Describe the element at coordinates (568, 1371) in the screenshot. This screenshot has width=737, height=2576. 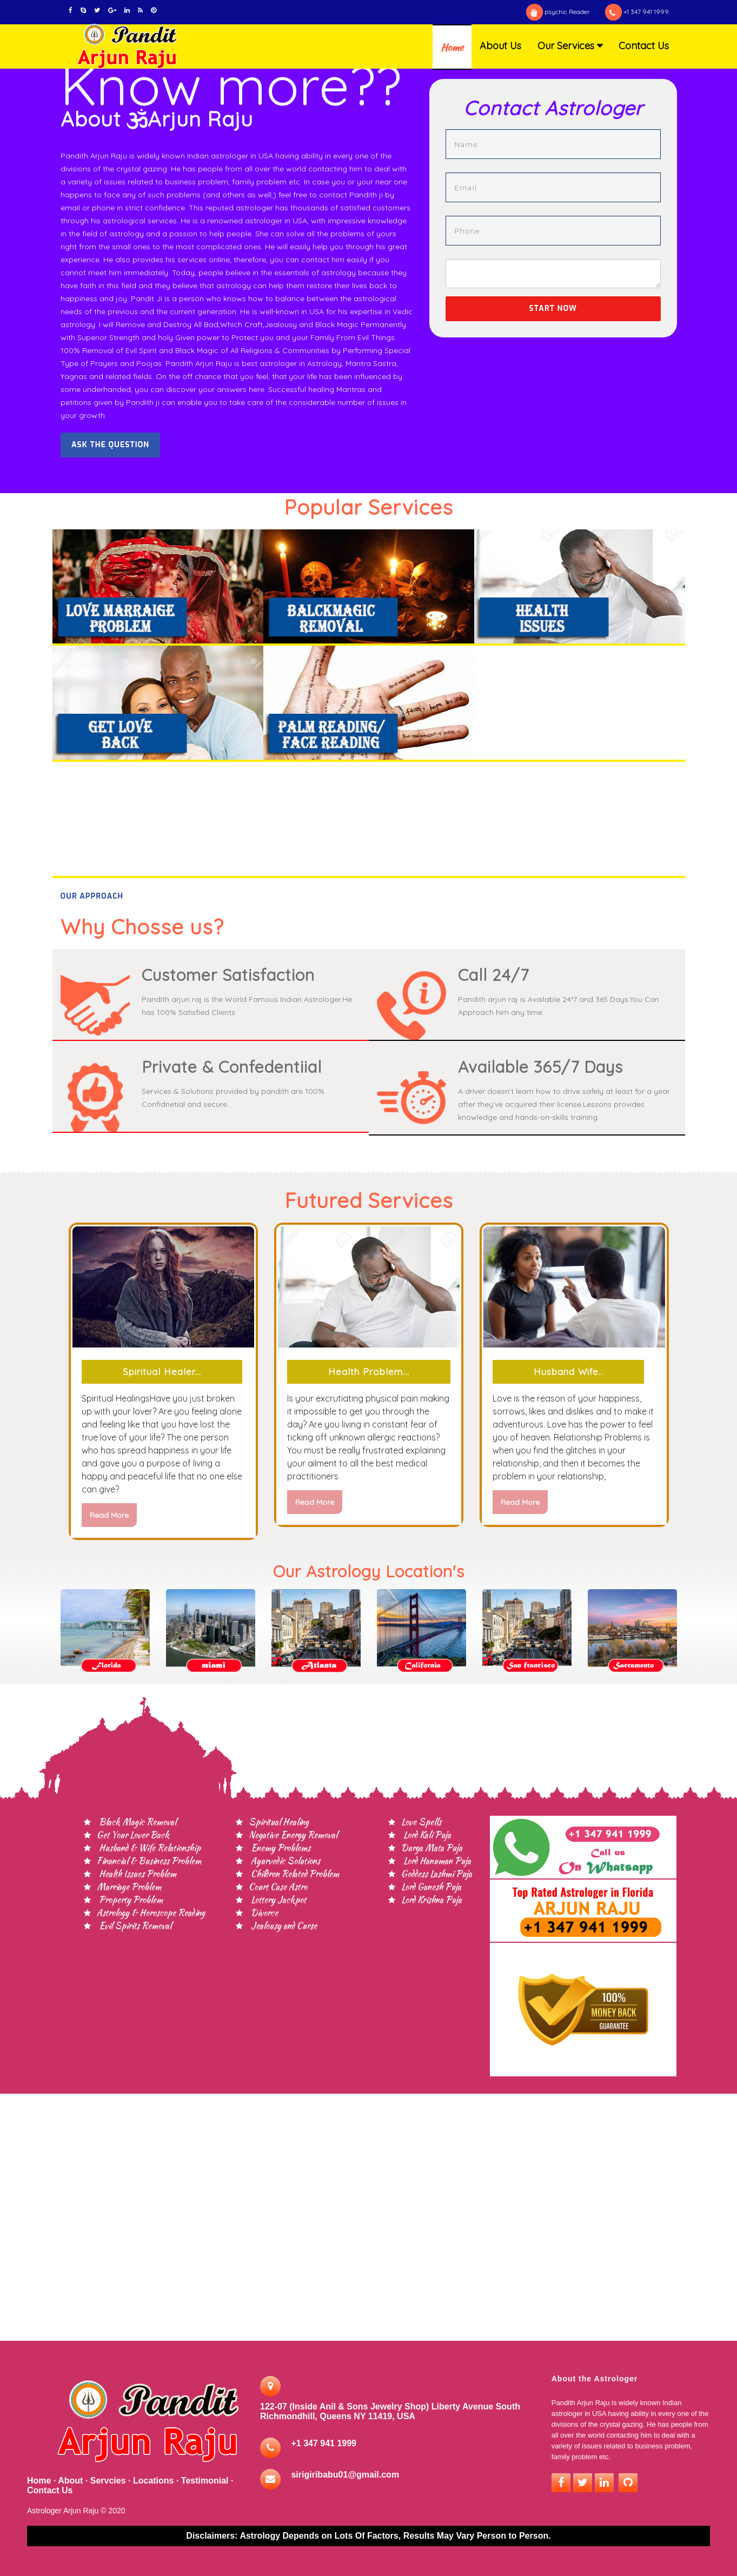
I see `Husband Wife..` at that location.